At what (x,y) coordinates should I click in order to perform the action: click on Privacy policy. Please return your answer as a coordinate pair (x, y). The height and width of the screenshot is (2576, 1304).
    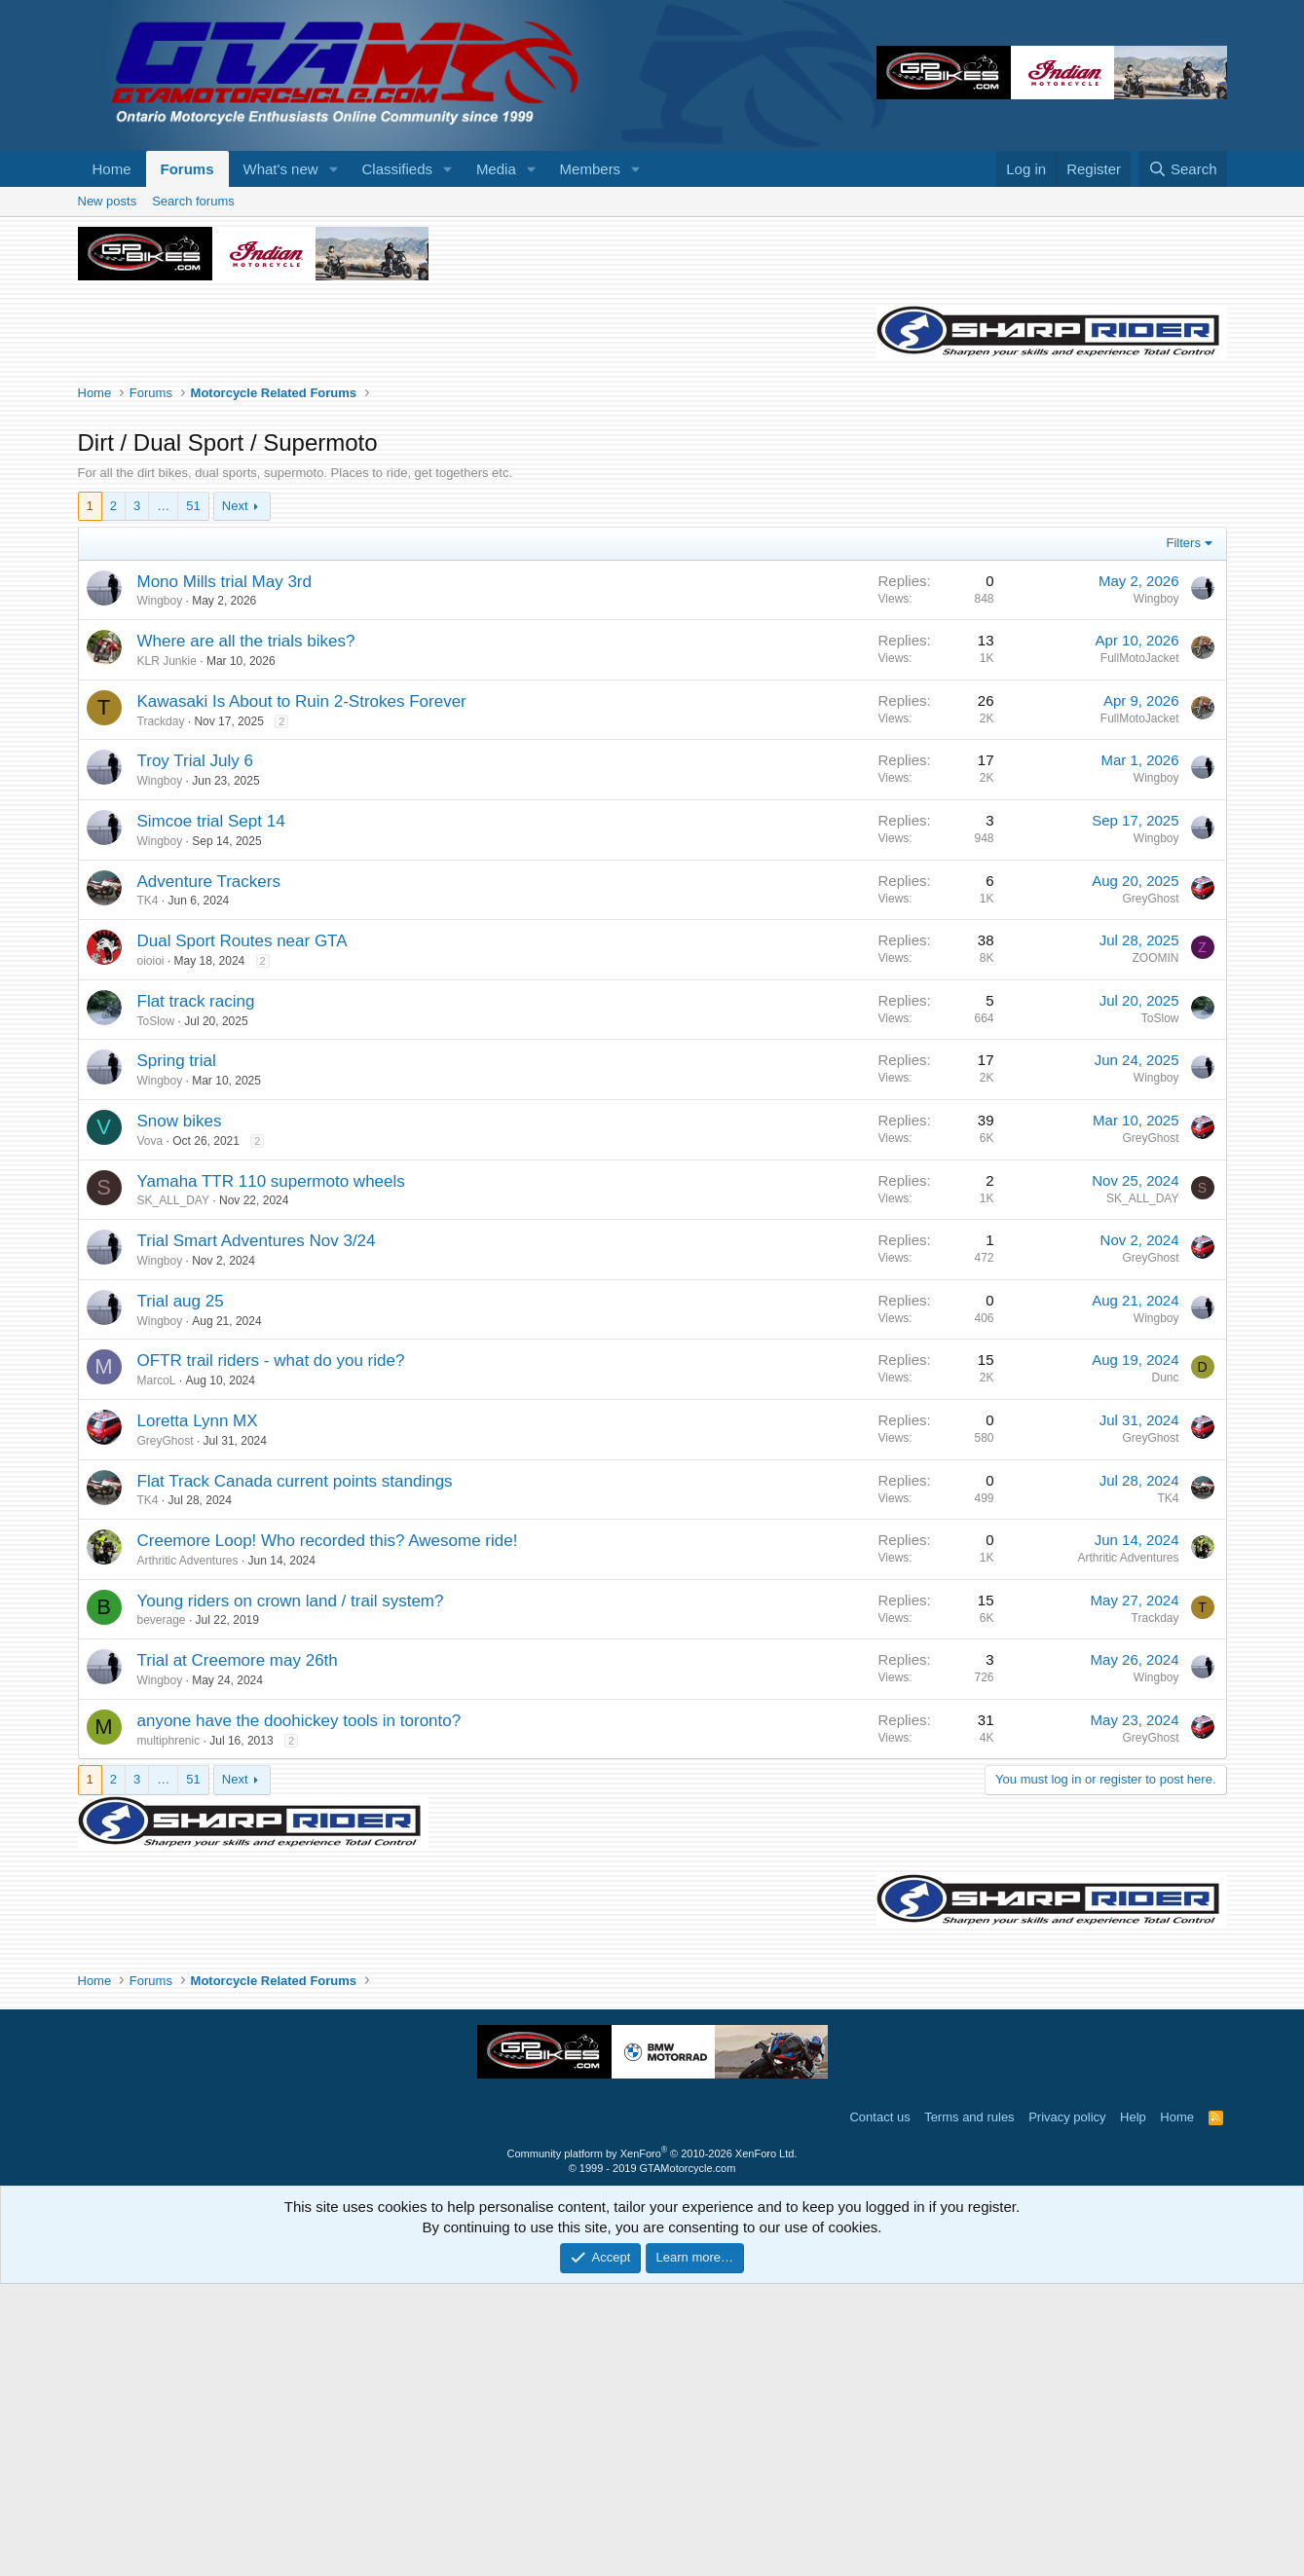
    Looking at the image, I should click on (1066, 2409).